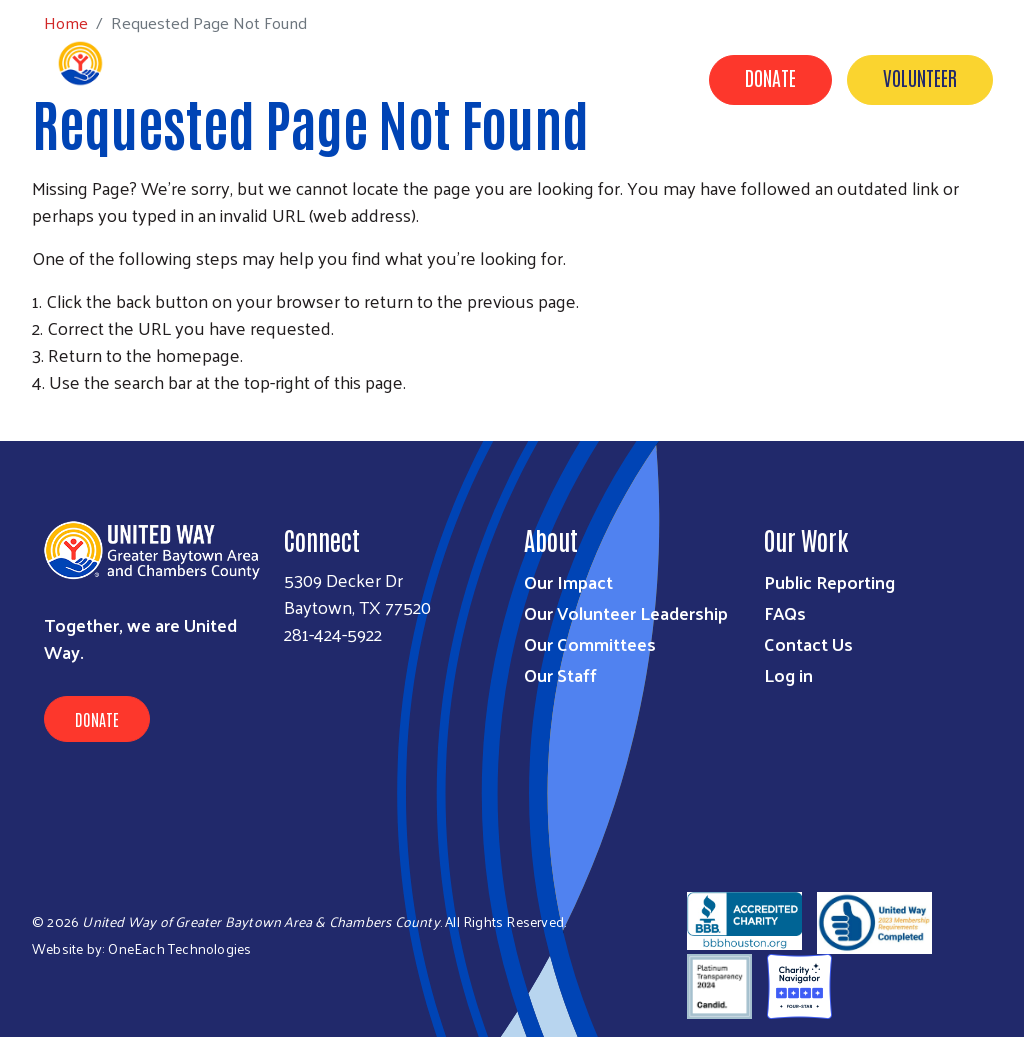  I want to click on Our Impact, so click(341, 173).